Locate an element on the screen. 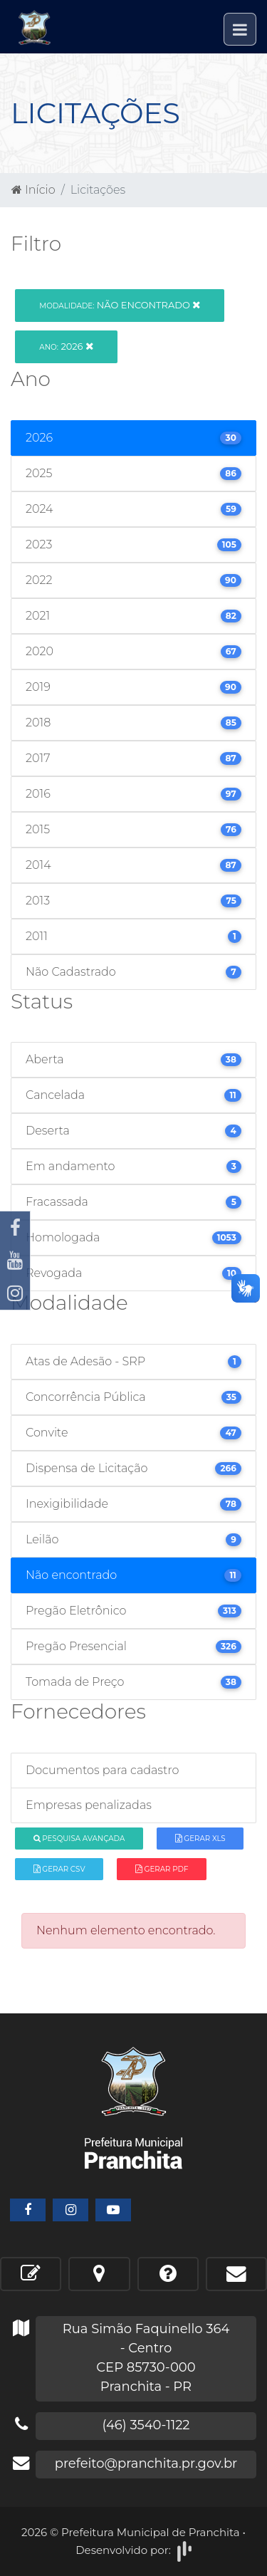  Gerar CSV is located at coordinates (59, 1869).